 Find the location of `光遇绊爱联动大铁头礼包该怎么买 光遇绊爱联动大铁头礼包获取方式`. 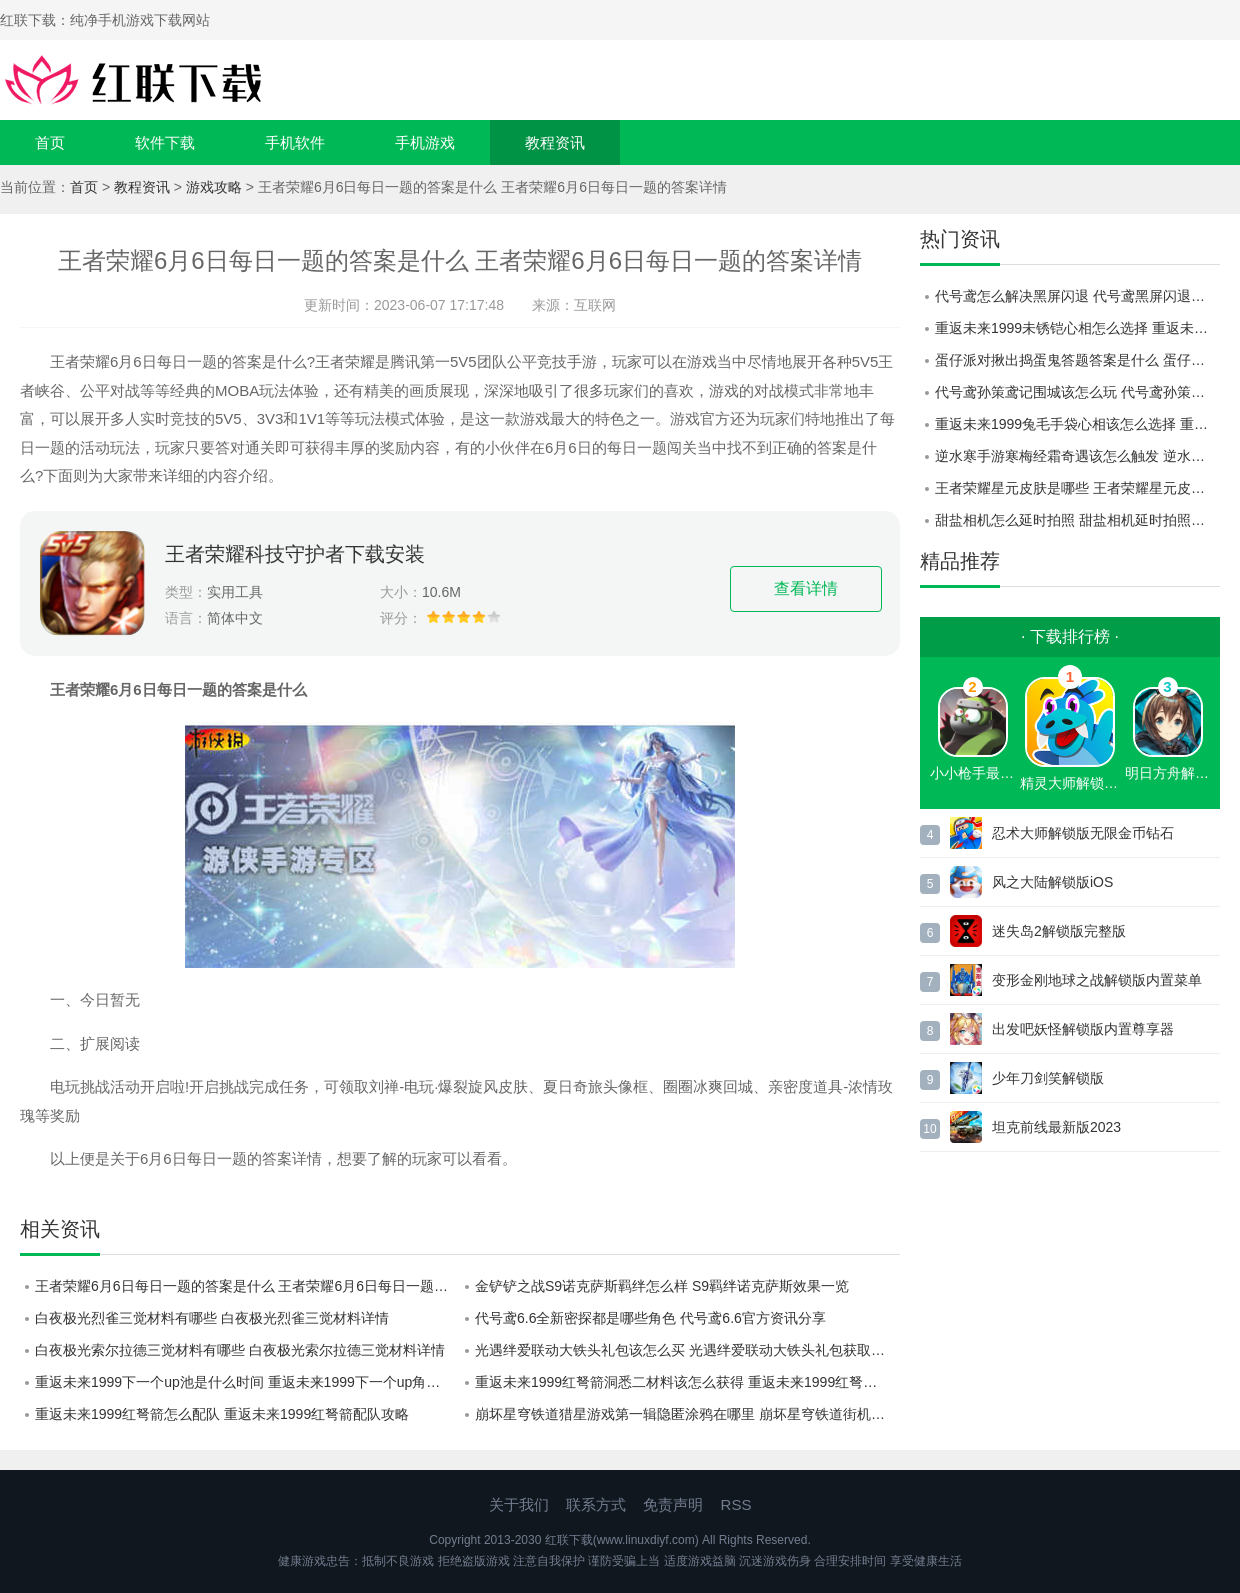

光遇绊爱联动大铁头礼包该怎么买 光遇绊爱联动大铁头礼包获取方式 is located at coordinates (687, 1350).